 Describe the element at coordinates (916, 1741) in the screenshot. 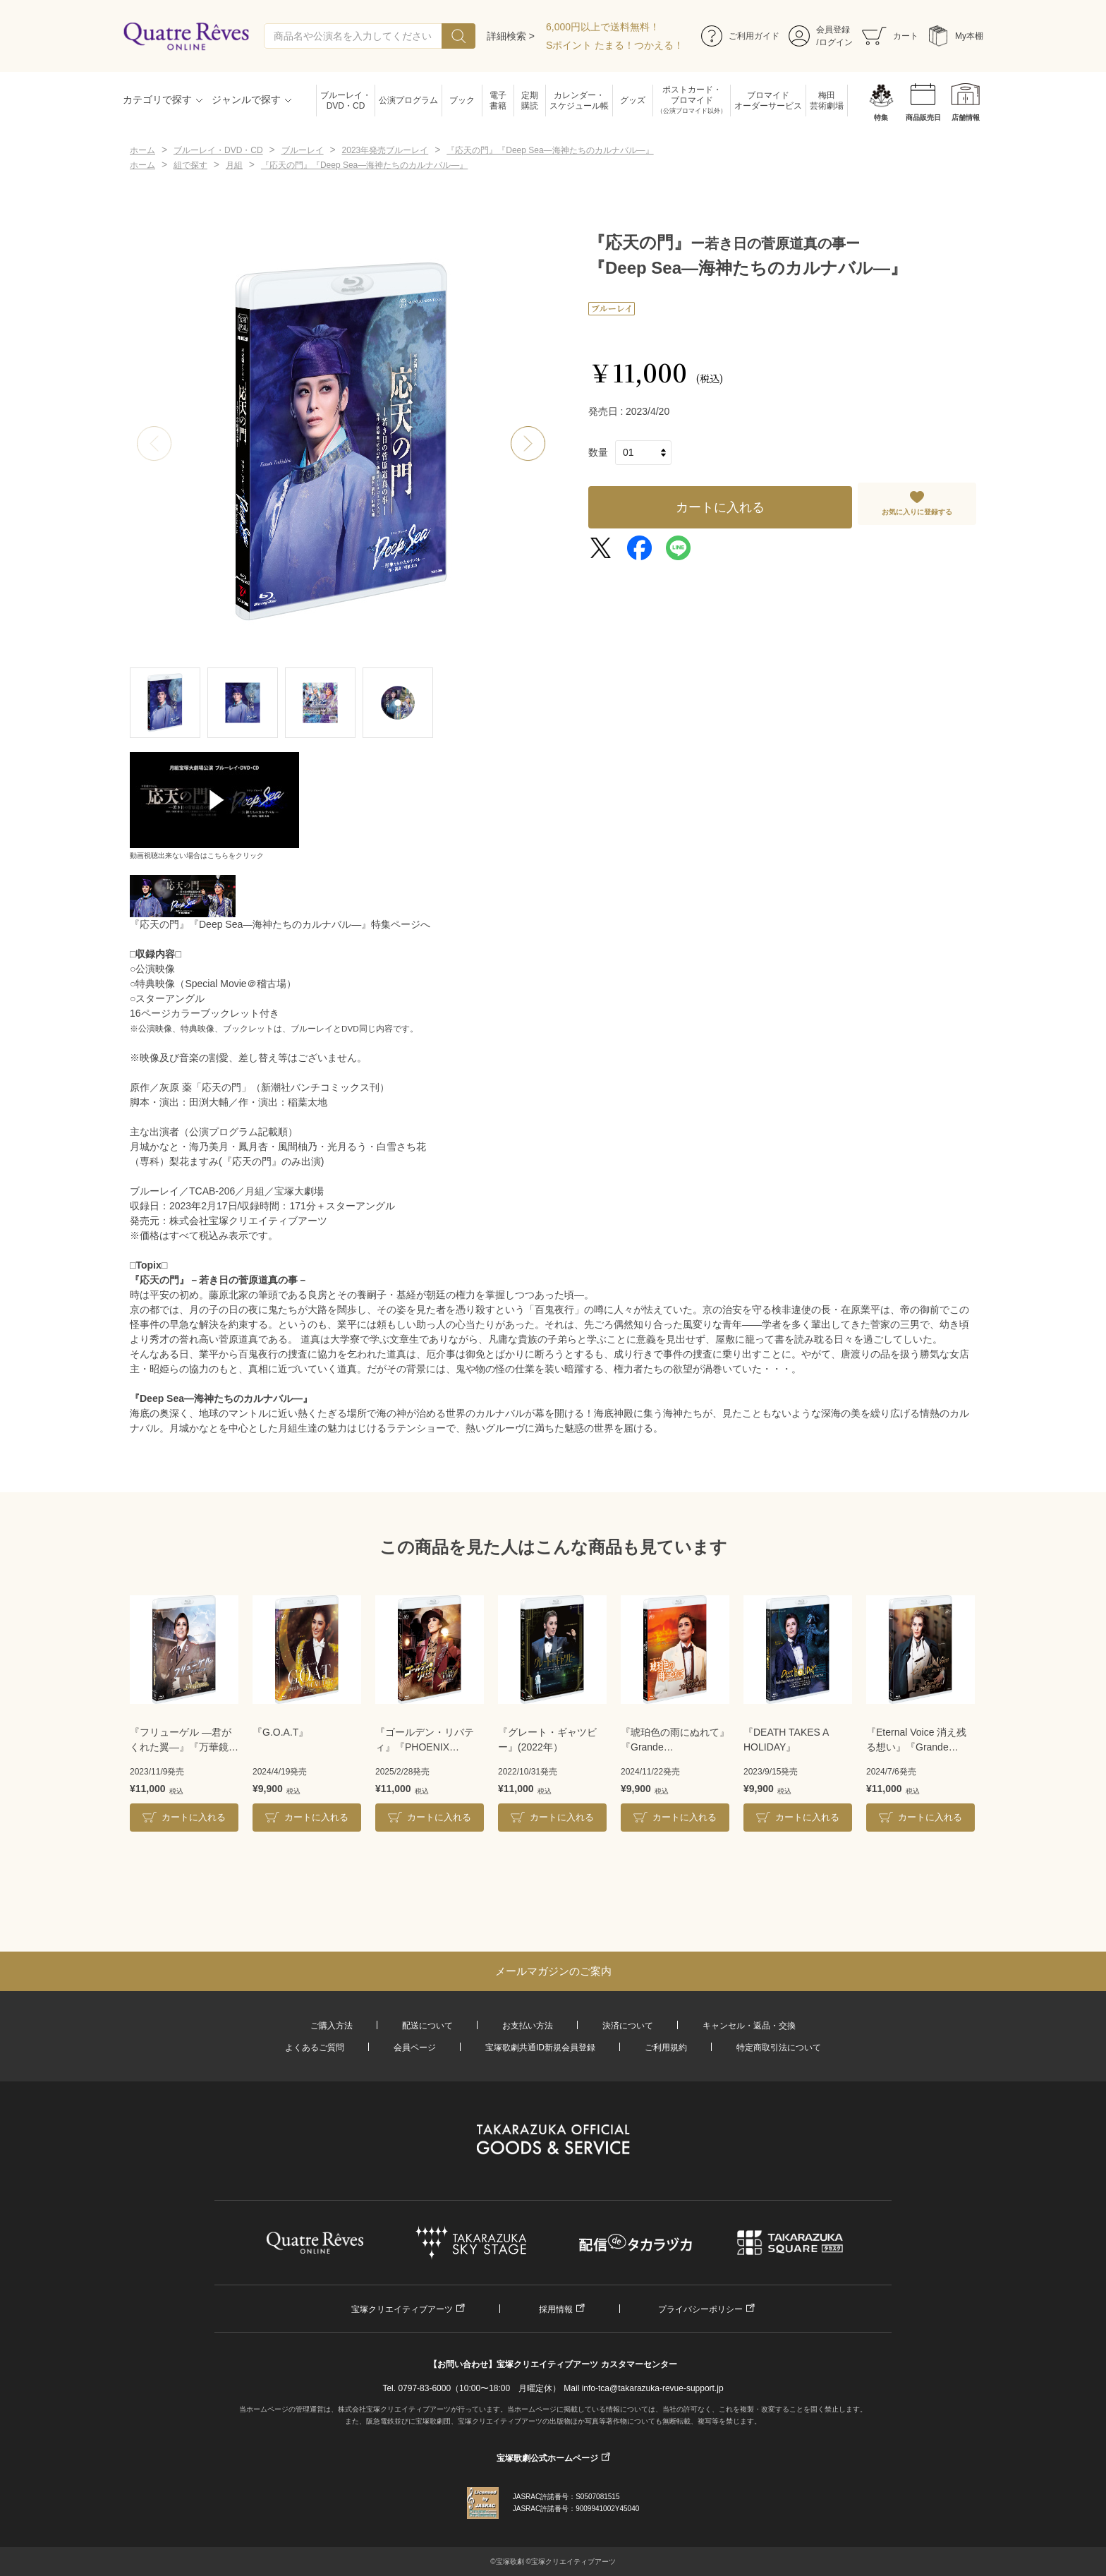

I see `『Eternal Voice 消え残る想い』『Grande TAKARAZUKA 110!』` at that location.